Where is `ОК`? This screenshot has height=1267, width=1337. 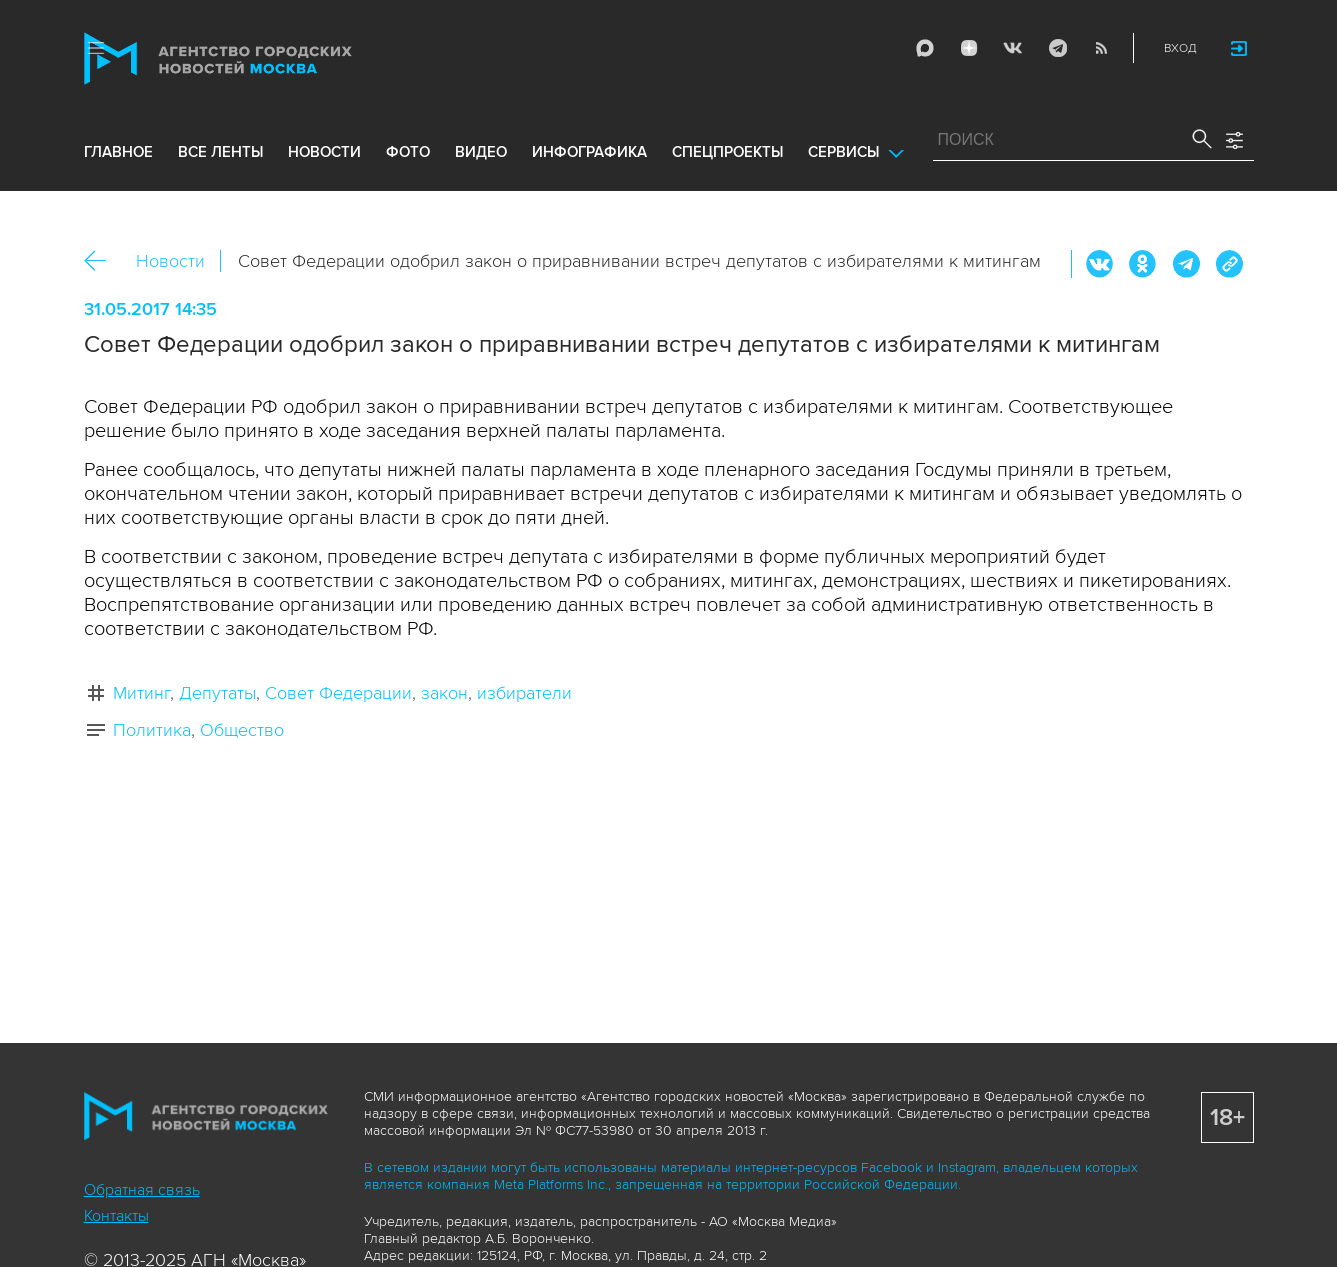
ОК is located at coordinates (1143, 264).